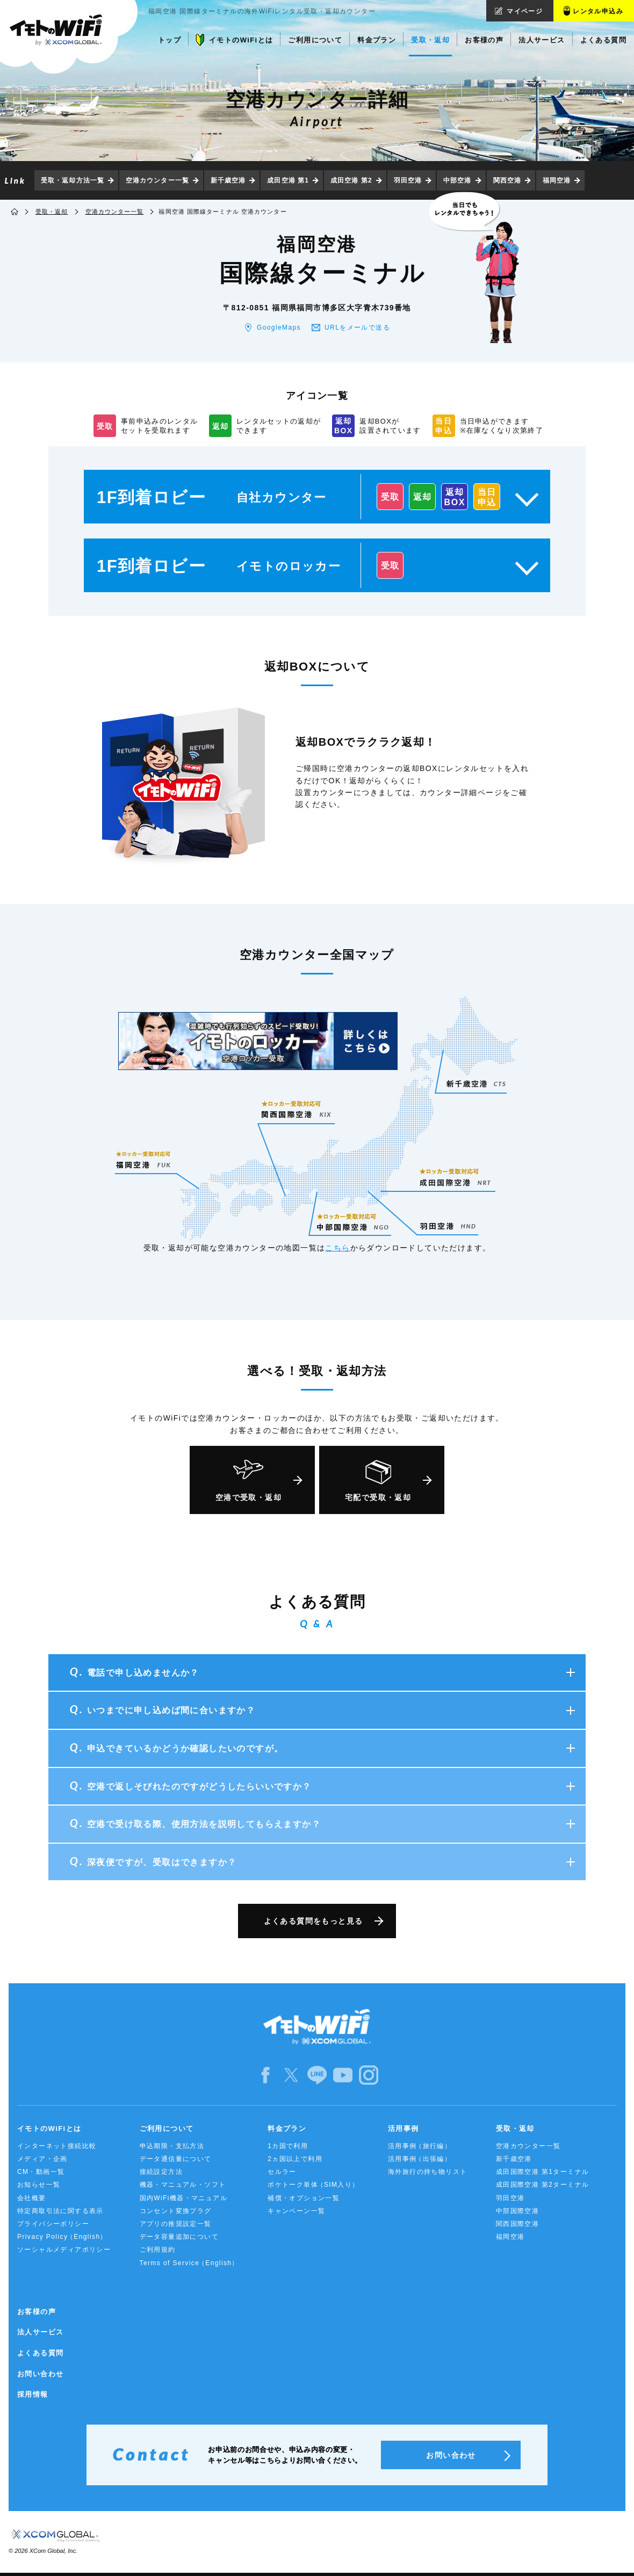  I want to click on Terms of Service, so click(189, 2263).